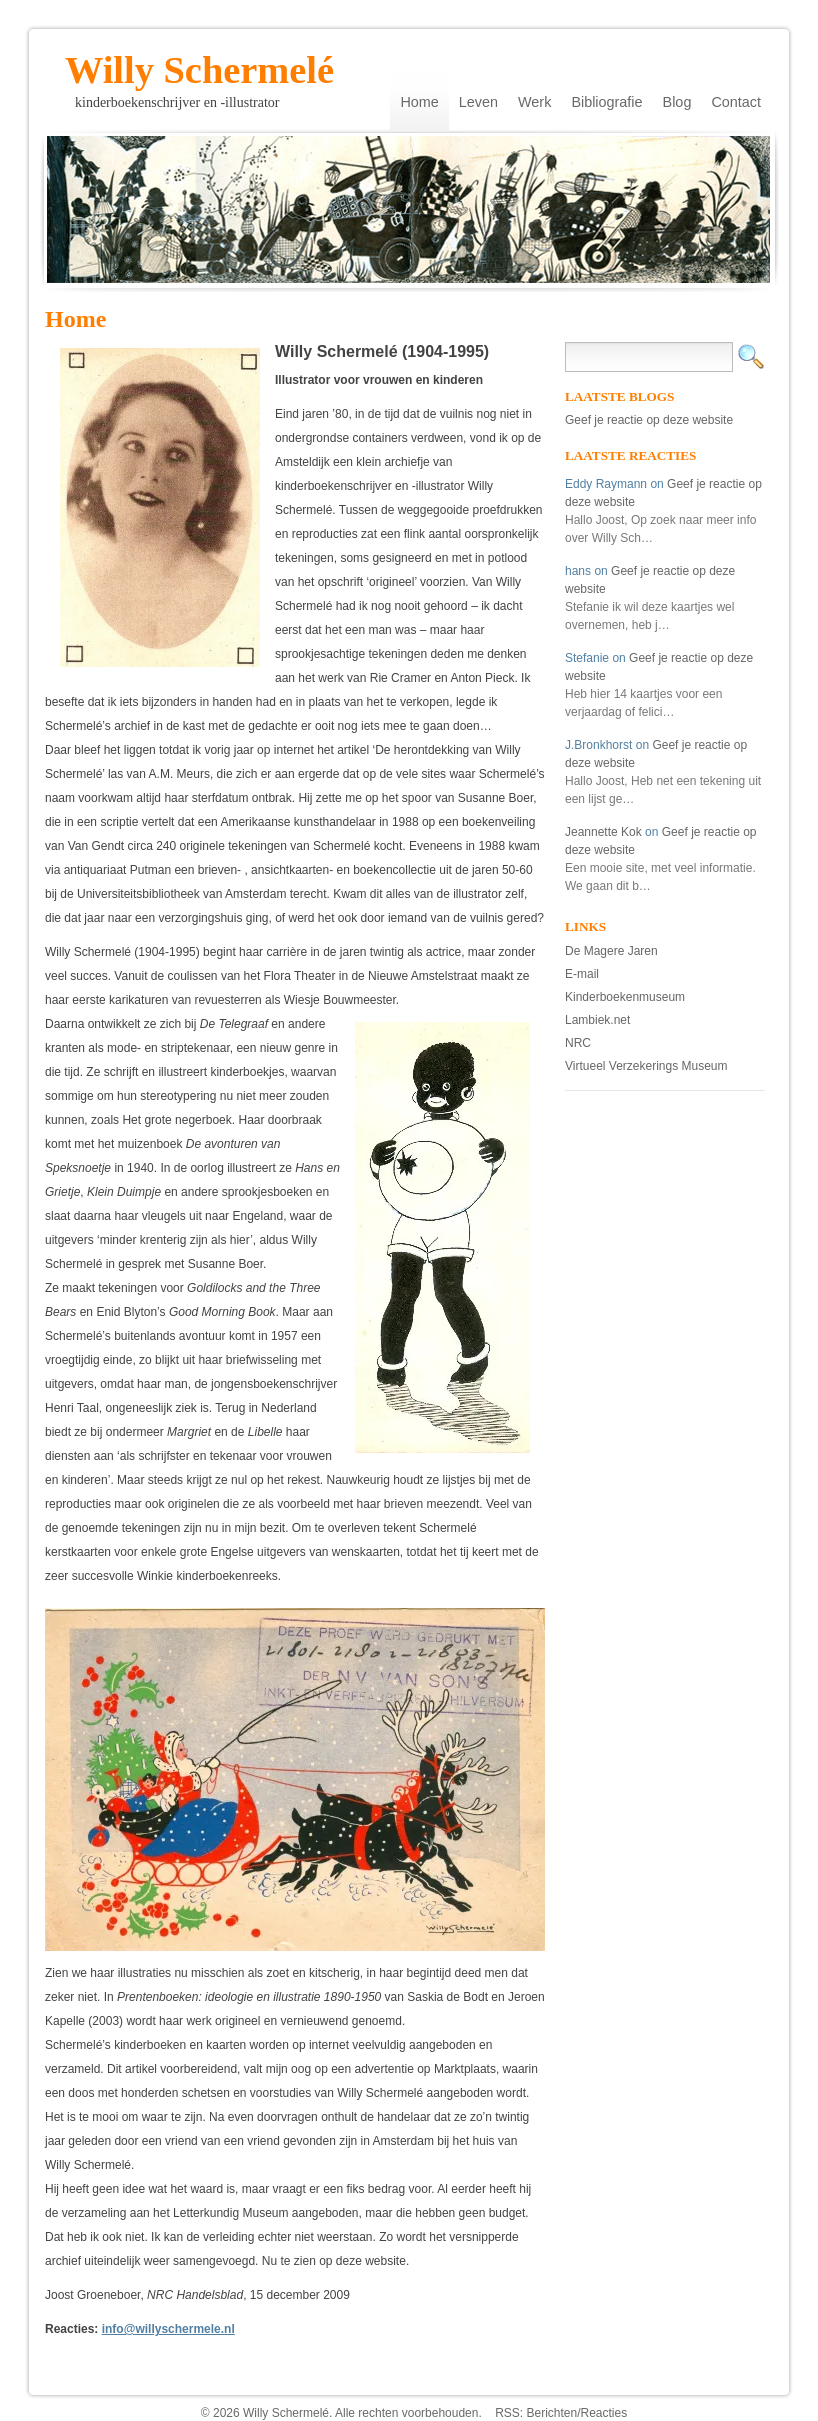 The image size is (818, 2421). I want to click on Reacties, so click(604, 2413).